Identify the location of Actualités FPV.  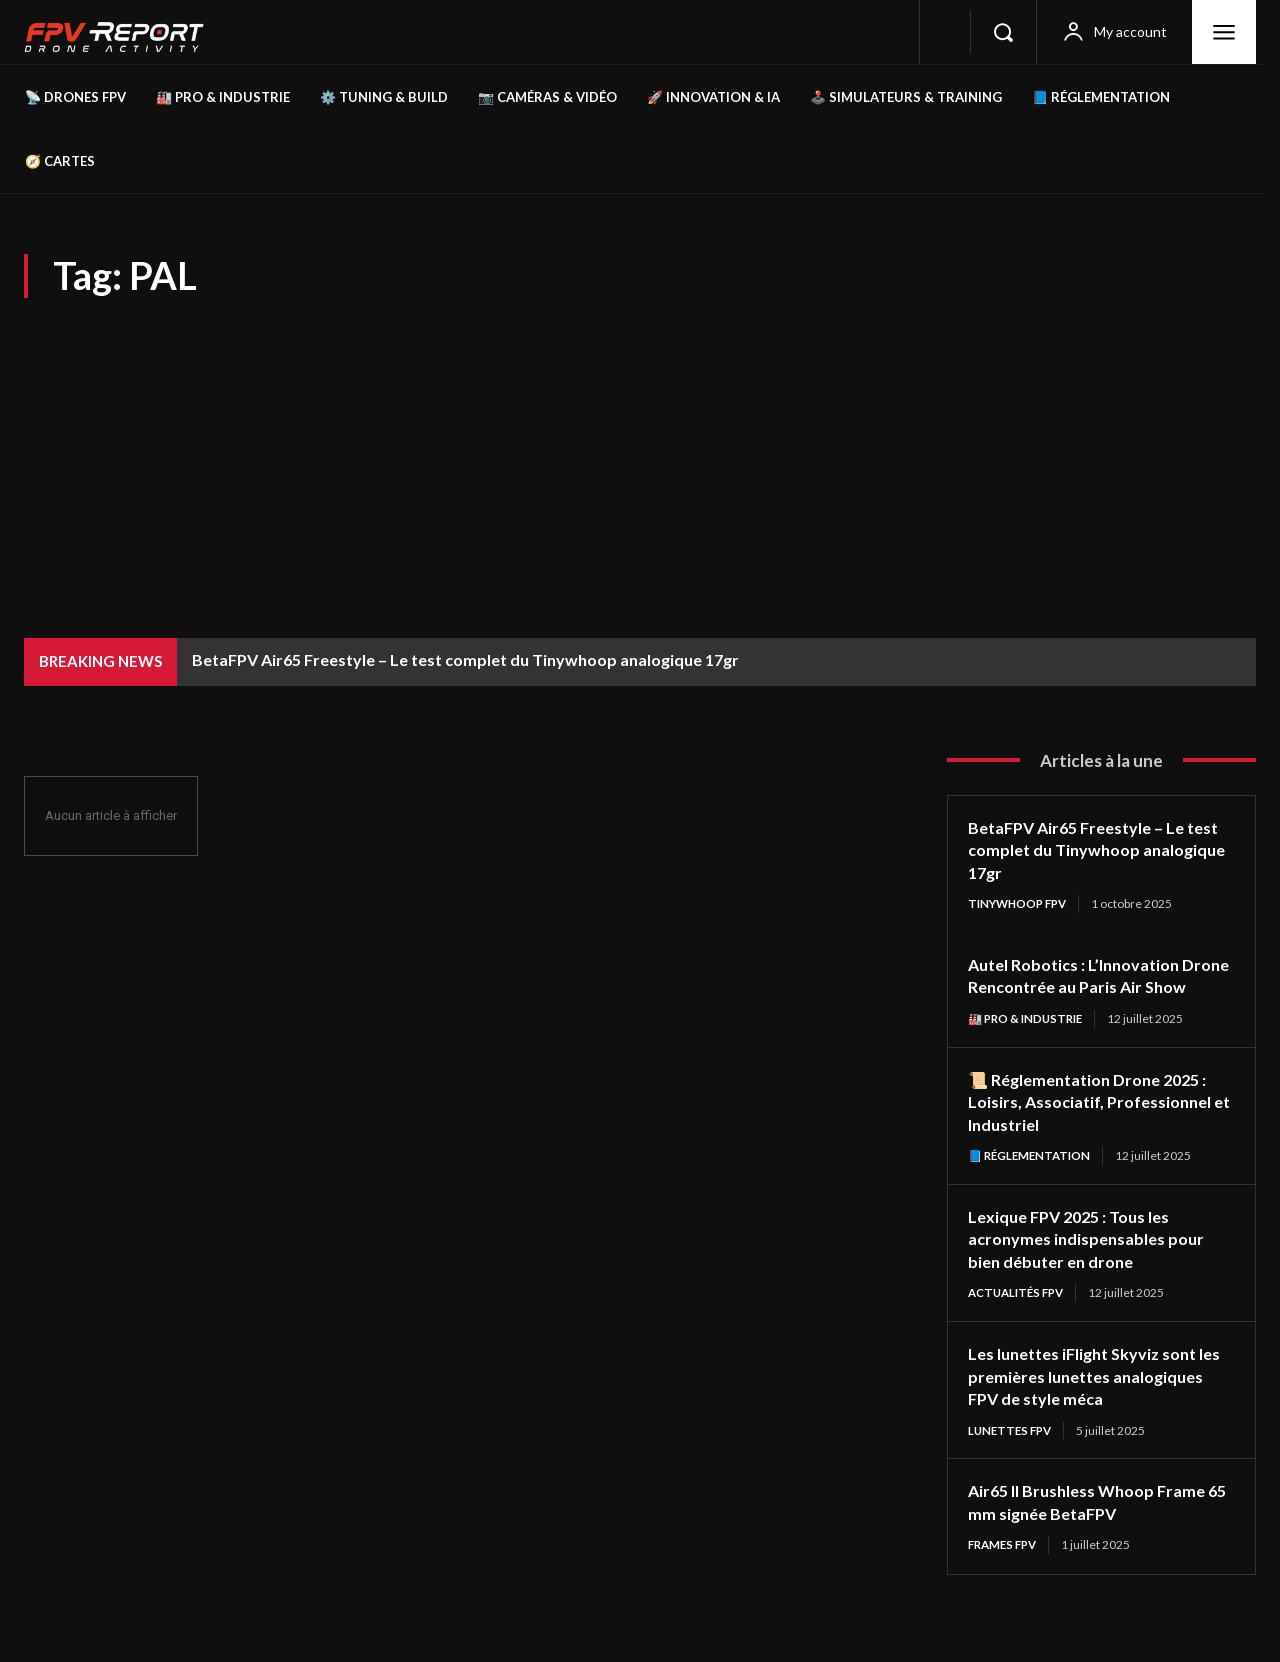
(1020, 1317).